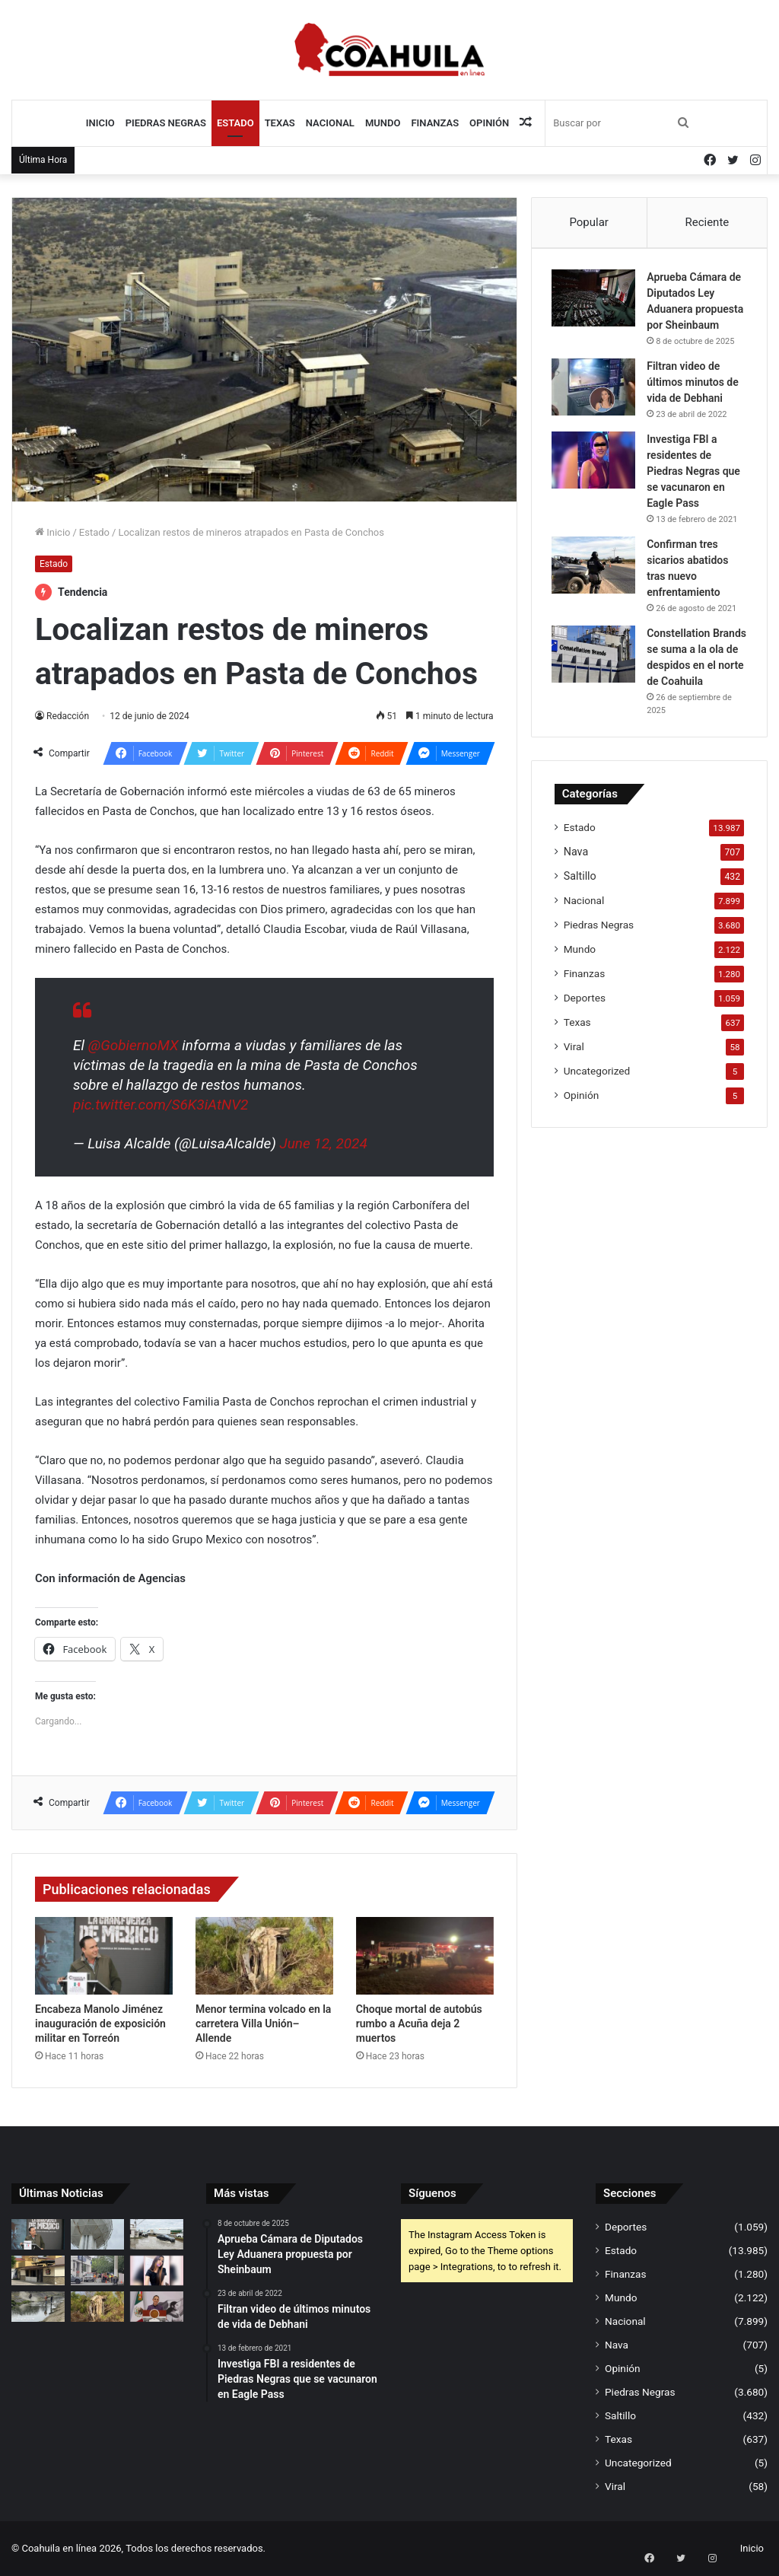 This screenshot has height=2576, width=779. What do you see at coordinates (104, 1956) in the screenshot?
I see `[Encabeza Manolo Jiménez inauguración de exposición militar en Torreón]` at bounding box center [104, 1956].